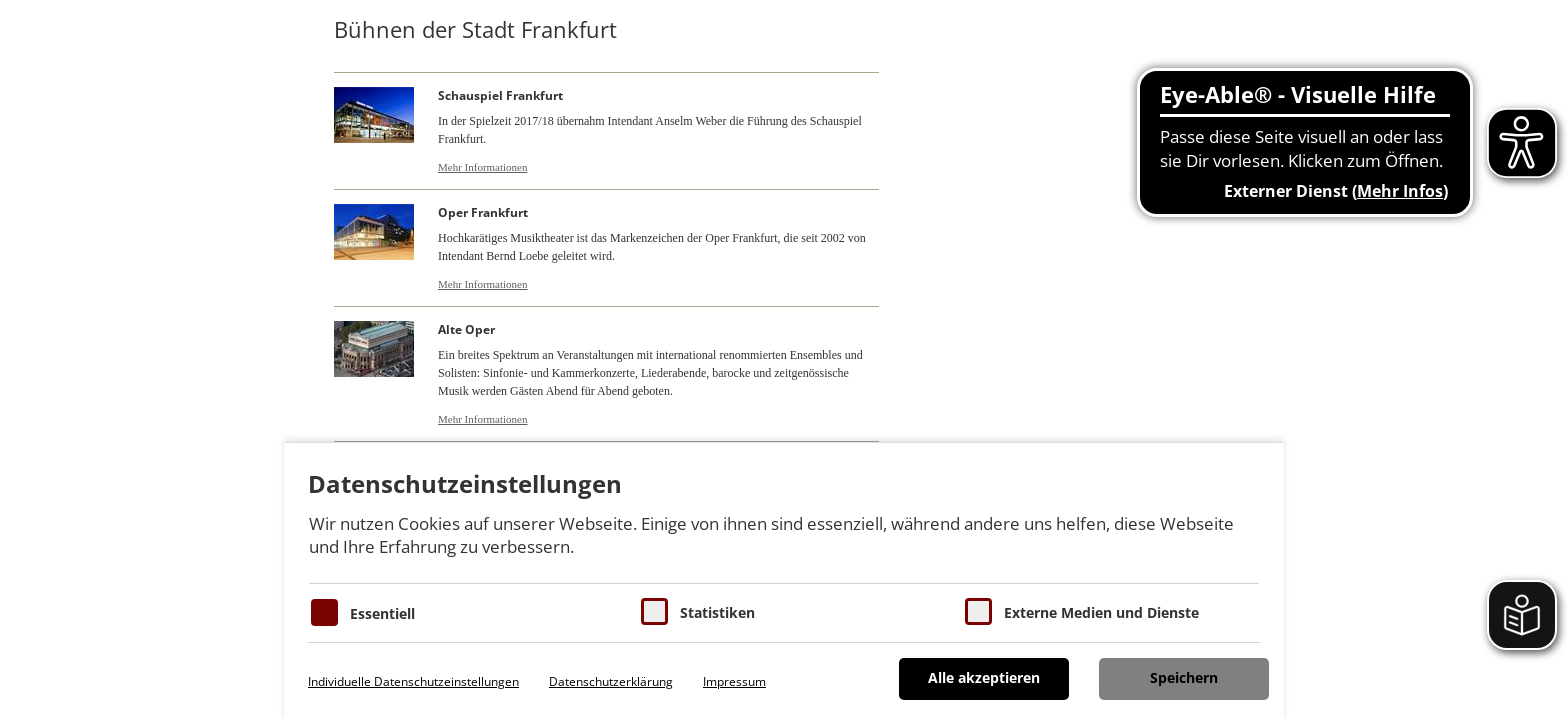 This screenshot has height=720, width=1568. Describe the element at coordinates (413, 681) in the screenshot. I see `Individuelle Datenschutzeinstellungen` at that location.